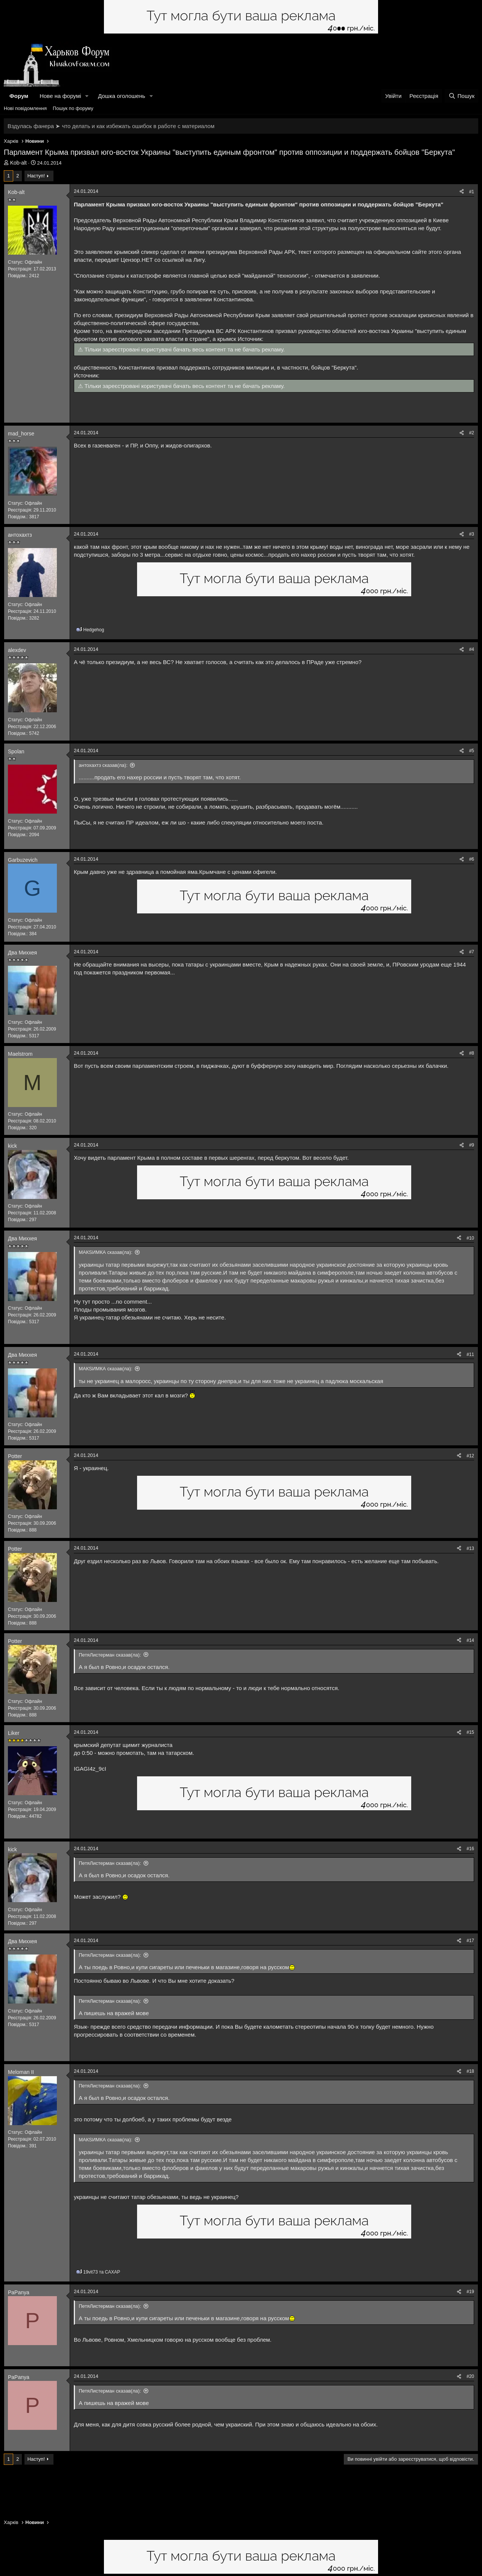 The image size is (482, 2576). What do you see at coordinates (121, 96) in the screenshot?
I see `Дошка оголошень` at bounding box center [121, 96].